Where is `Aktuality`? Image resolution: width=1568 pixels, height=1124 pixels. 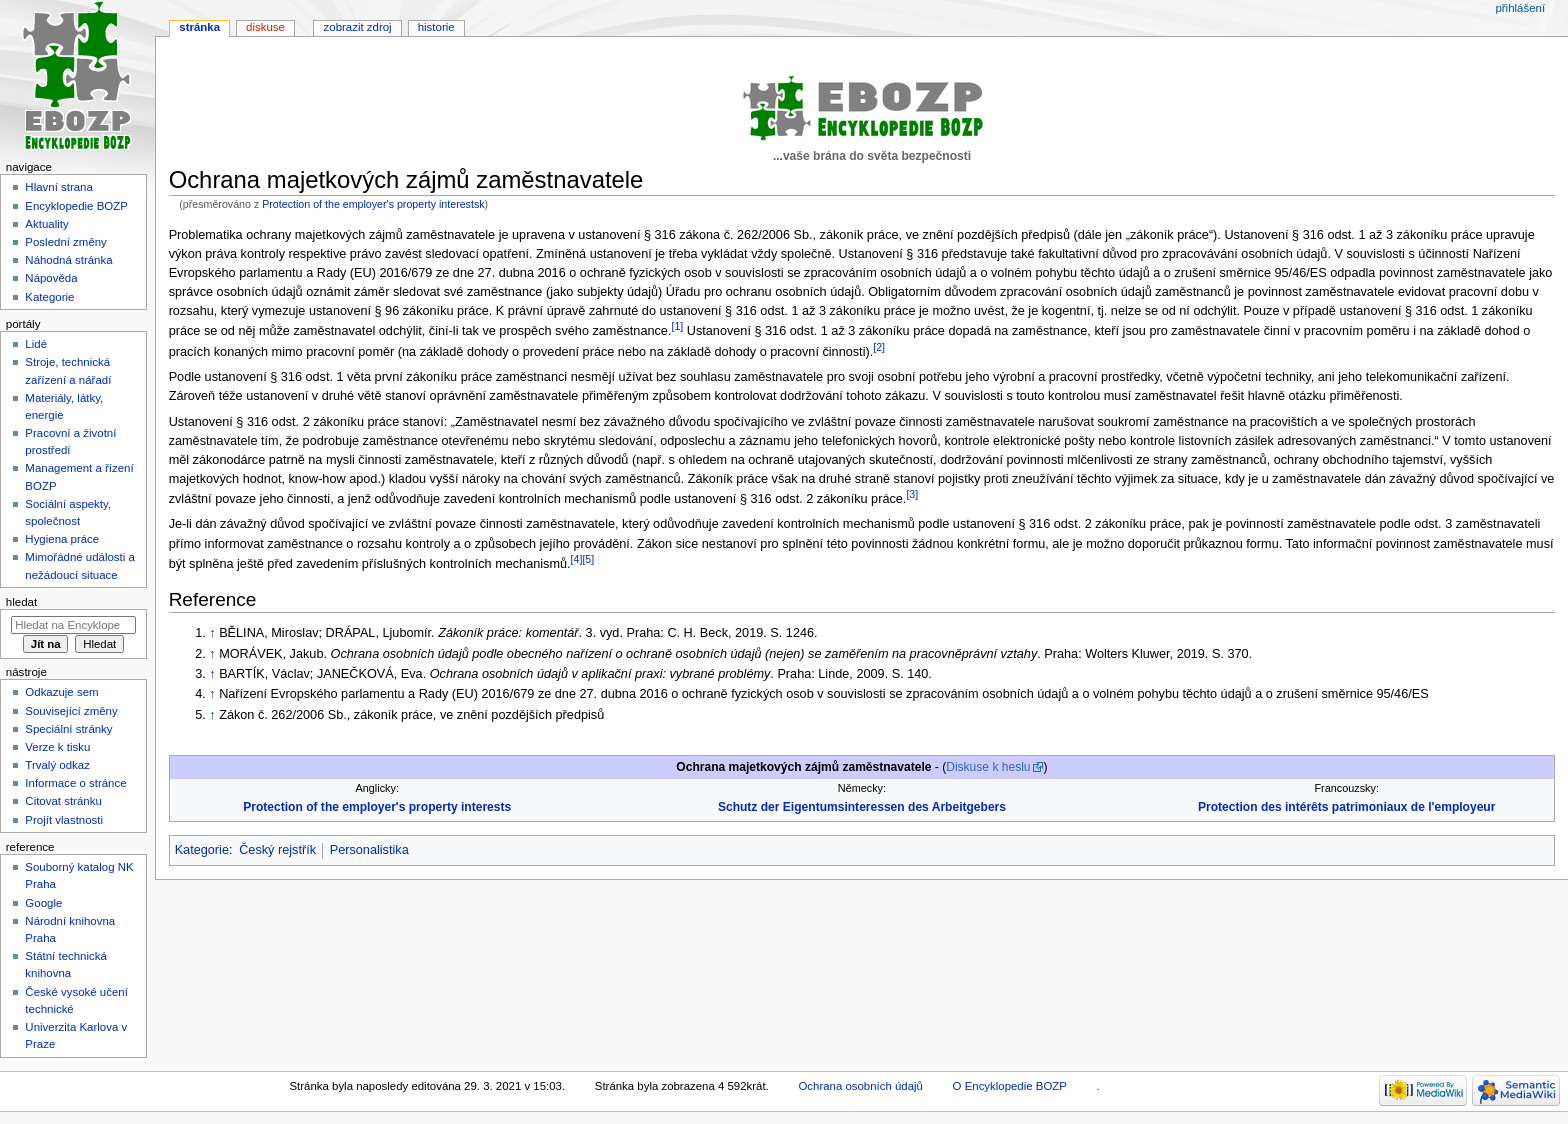
Aktuality is located at coordinates (46, 224).